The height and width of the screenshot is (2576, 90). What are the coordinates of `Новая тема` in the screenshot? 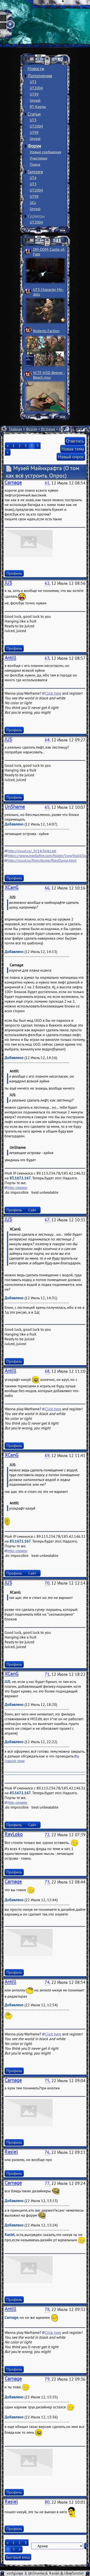 It's located at (72, 449).